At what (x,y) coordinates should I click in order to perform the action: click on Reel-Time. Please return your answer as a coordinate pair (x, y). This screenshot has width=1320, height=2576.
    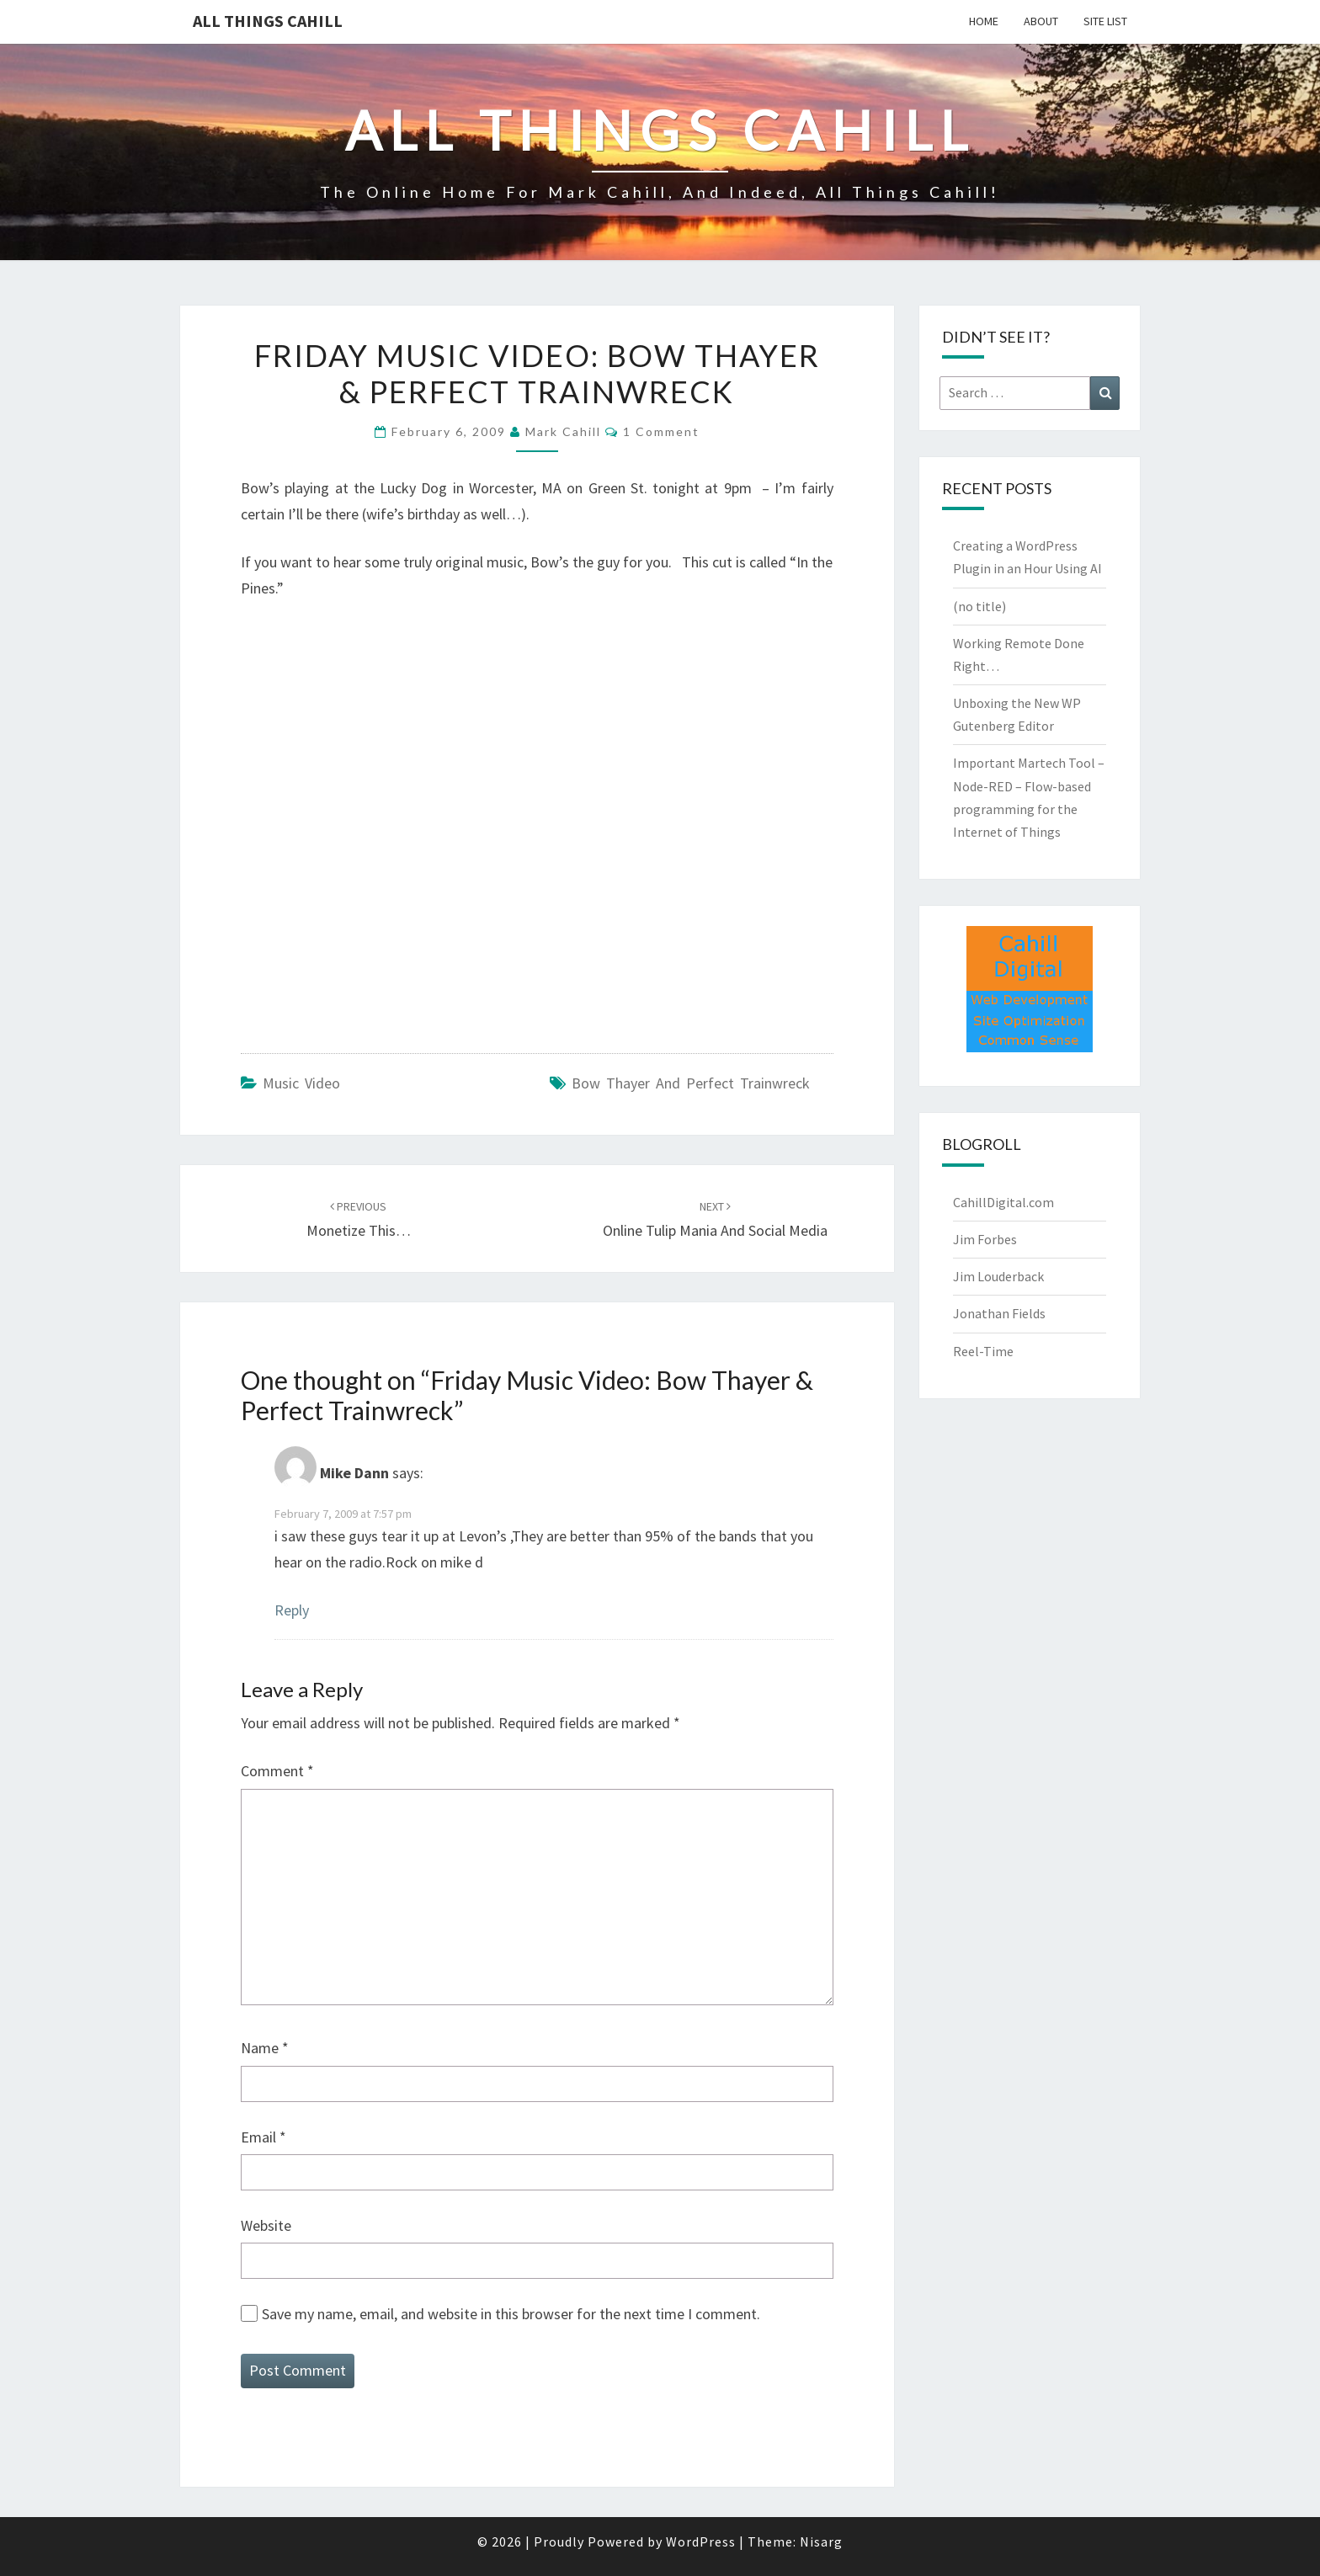
    Looking at the image, I should click on (983, 1351).